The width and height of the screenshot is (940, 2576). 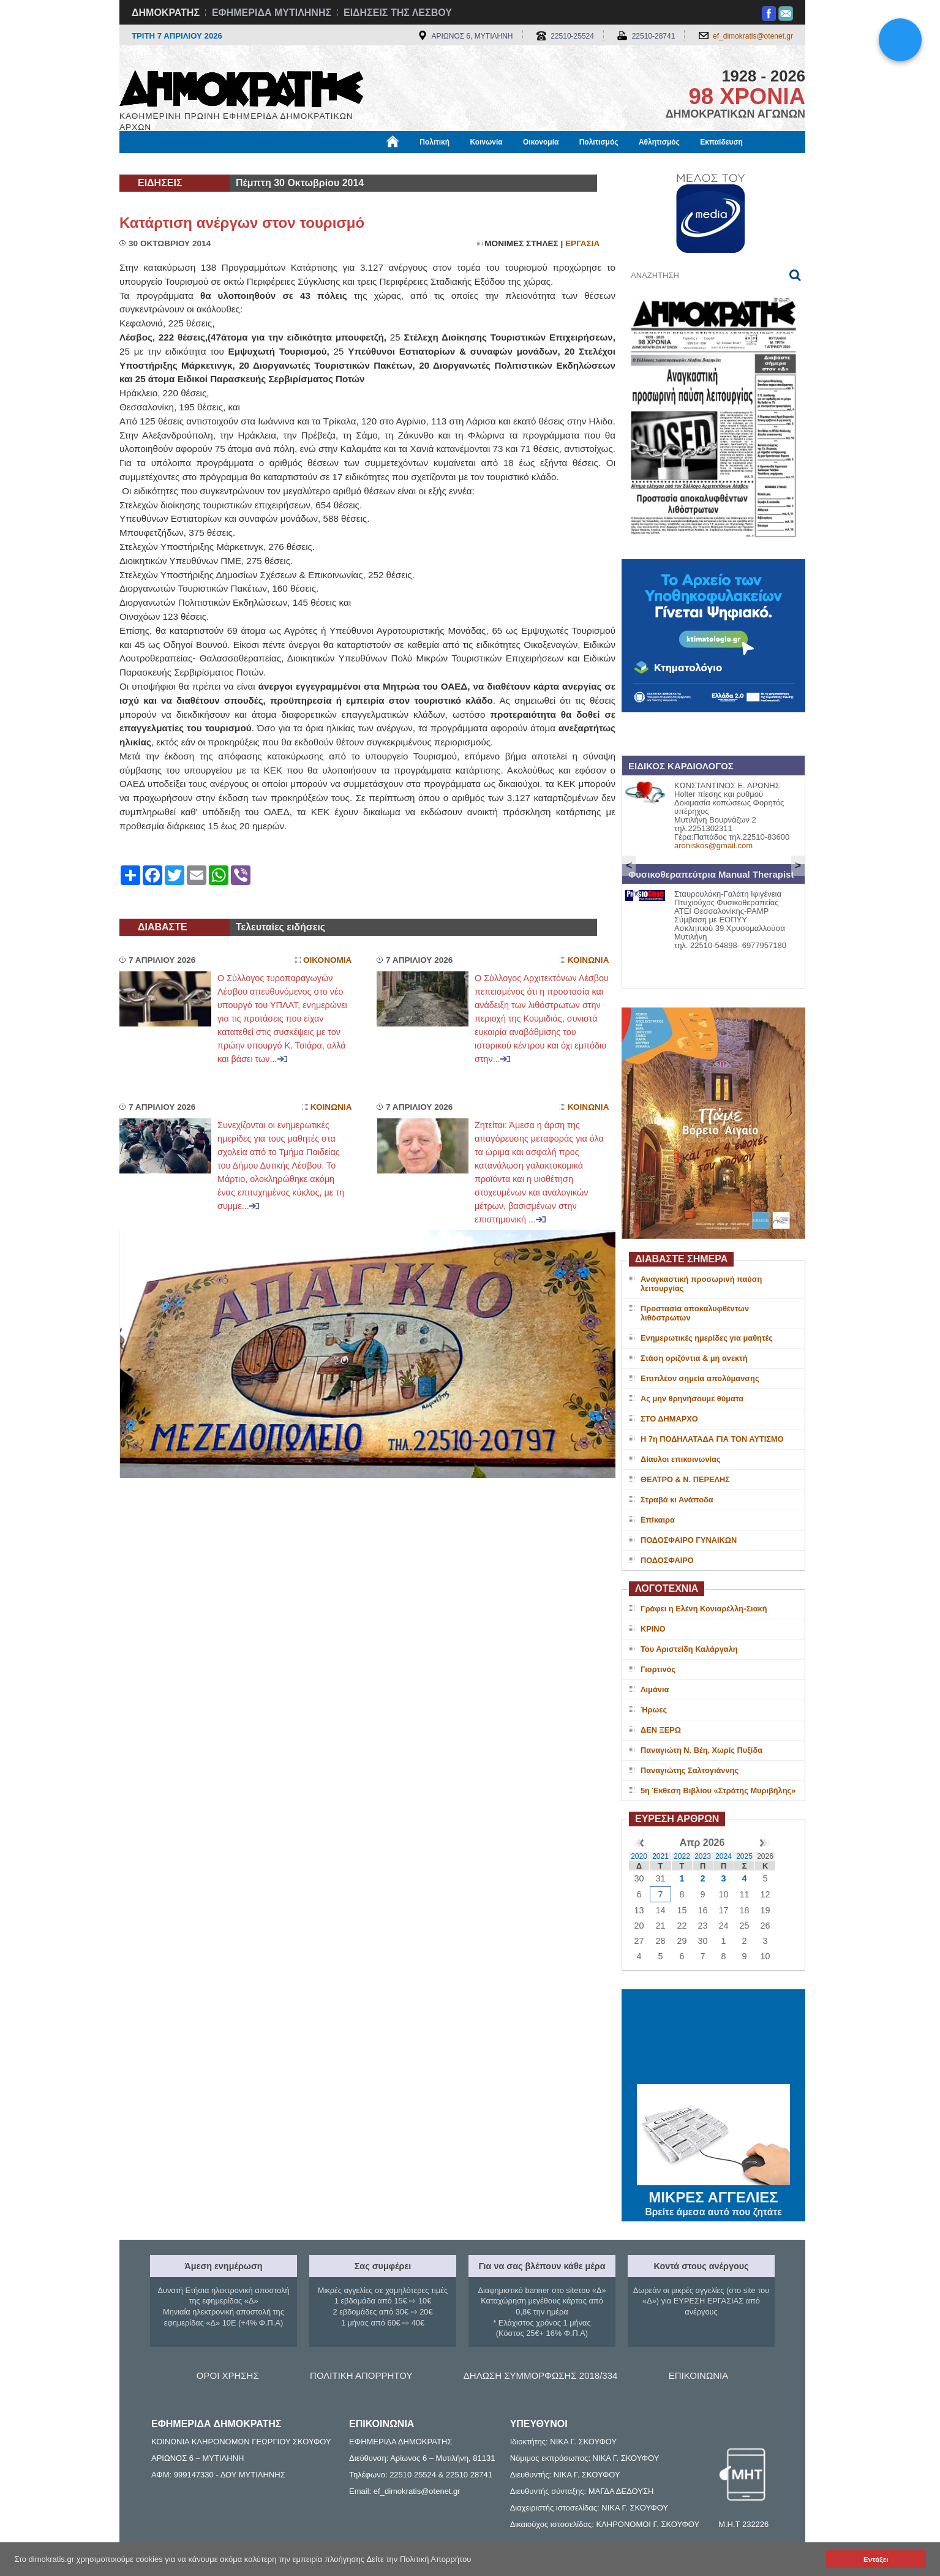 What do you see at coordinates (702, 1856) in the screenshot?
I see `2023` at bounding box center [702, 1856].